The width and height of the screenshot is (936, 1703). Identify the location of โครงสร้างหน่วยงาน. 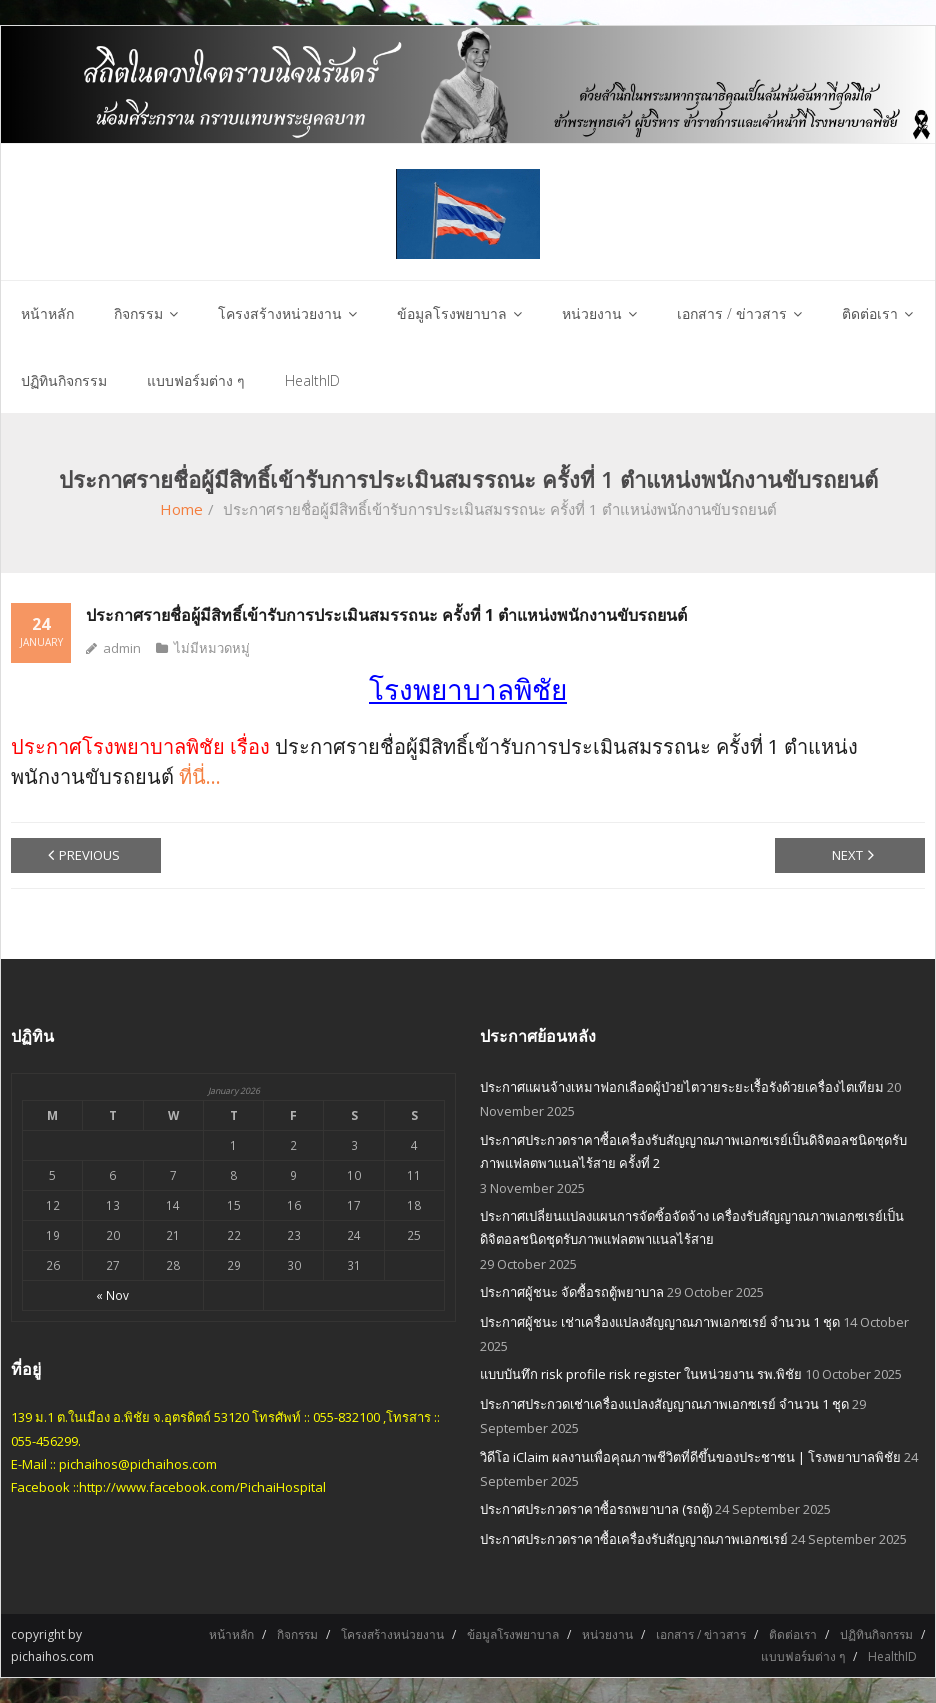
(392, 1634).